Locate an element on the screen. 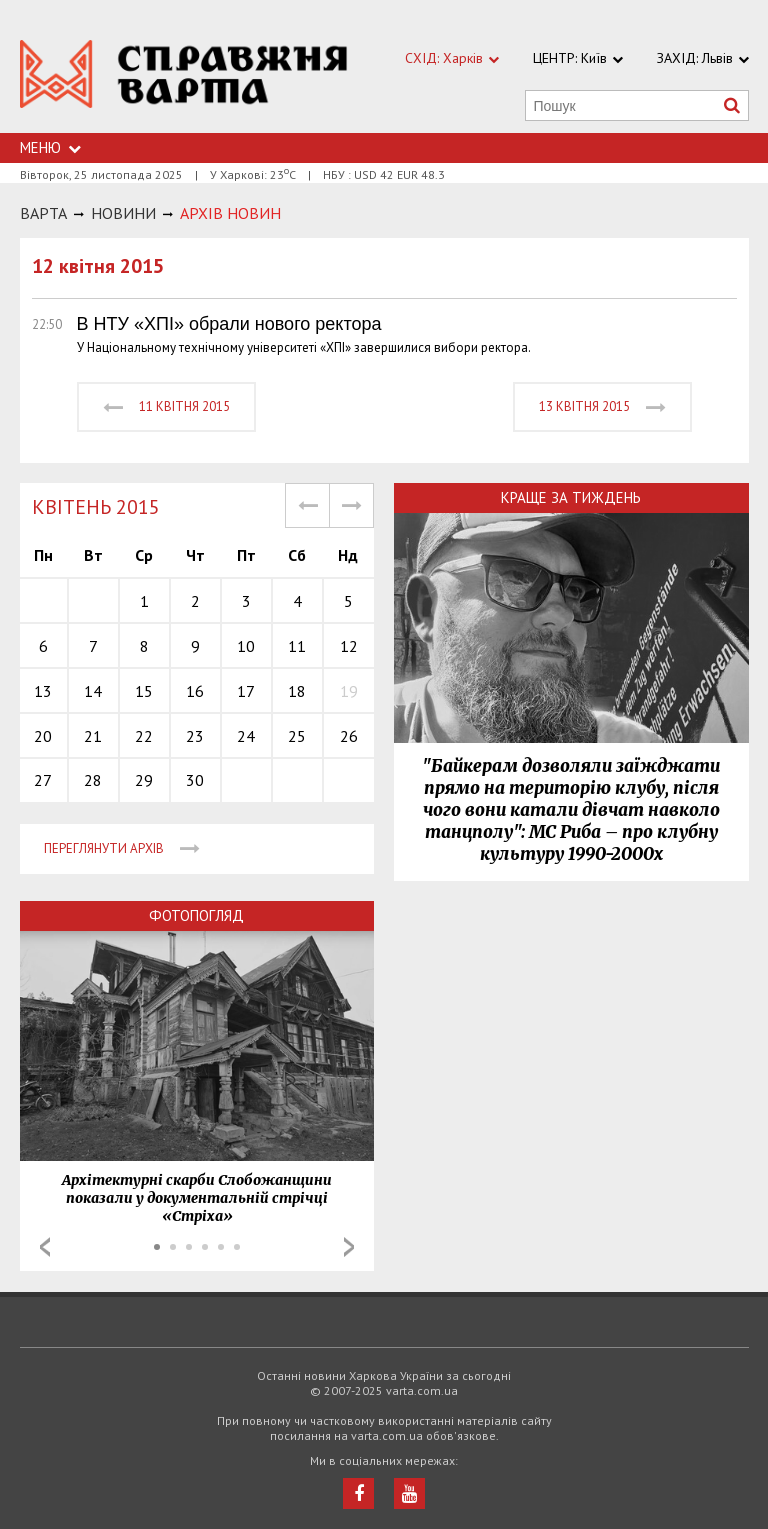 This screenshot has height=1529, width=768. 26 is located at coordinates (349, 736).